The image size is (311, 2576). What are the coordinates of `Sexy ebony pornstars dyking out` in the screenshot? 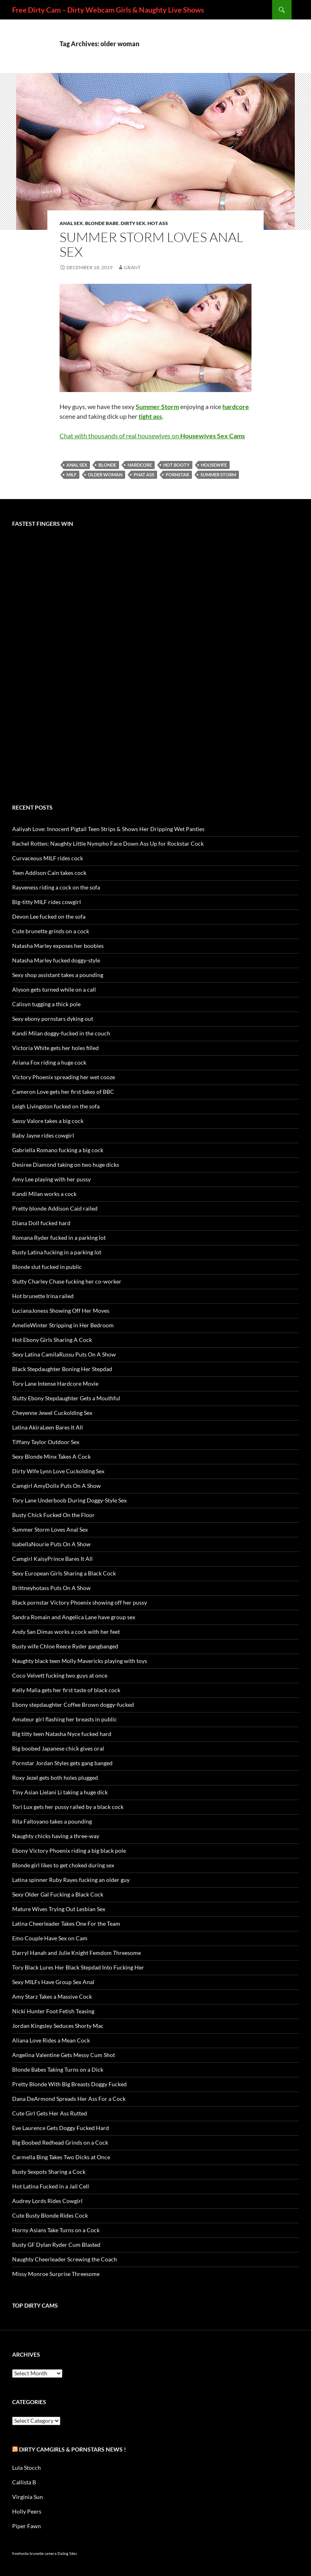 It's located at (52, 1018).